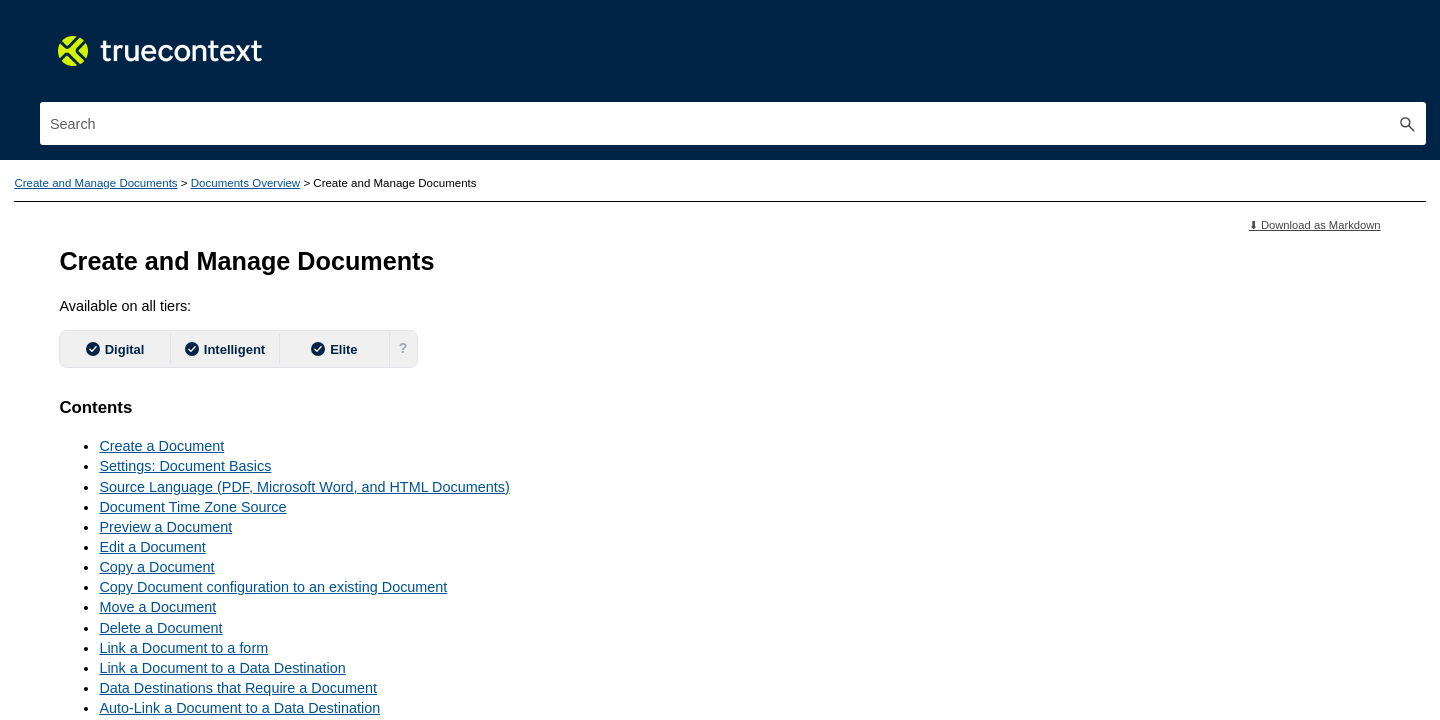  I want to click on Preview a Document, so click(565, 482).